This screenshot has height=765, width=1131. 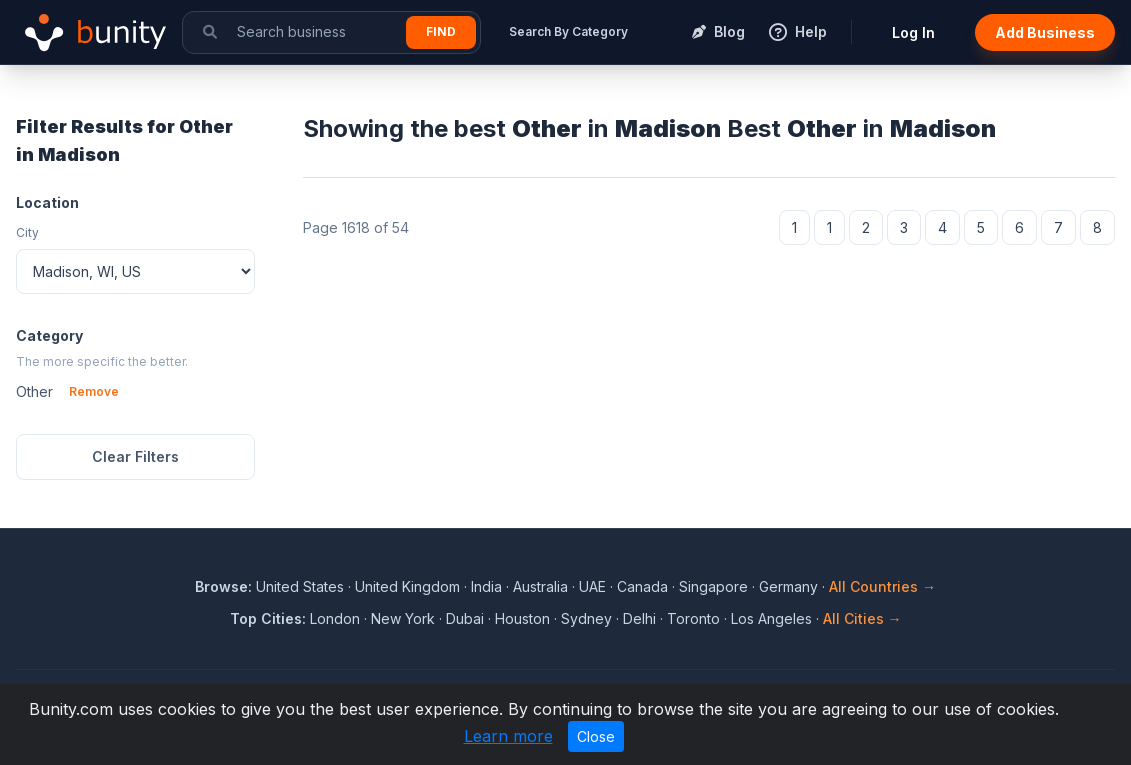 What do you see at coordinates (508, 736) in the screenshot?
I see `Learn more` at bounding box center [508, 736].